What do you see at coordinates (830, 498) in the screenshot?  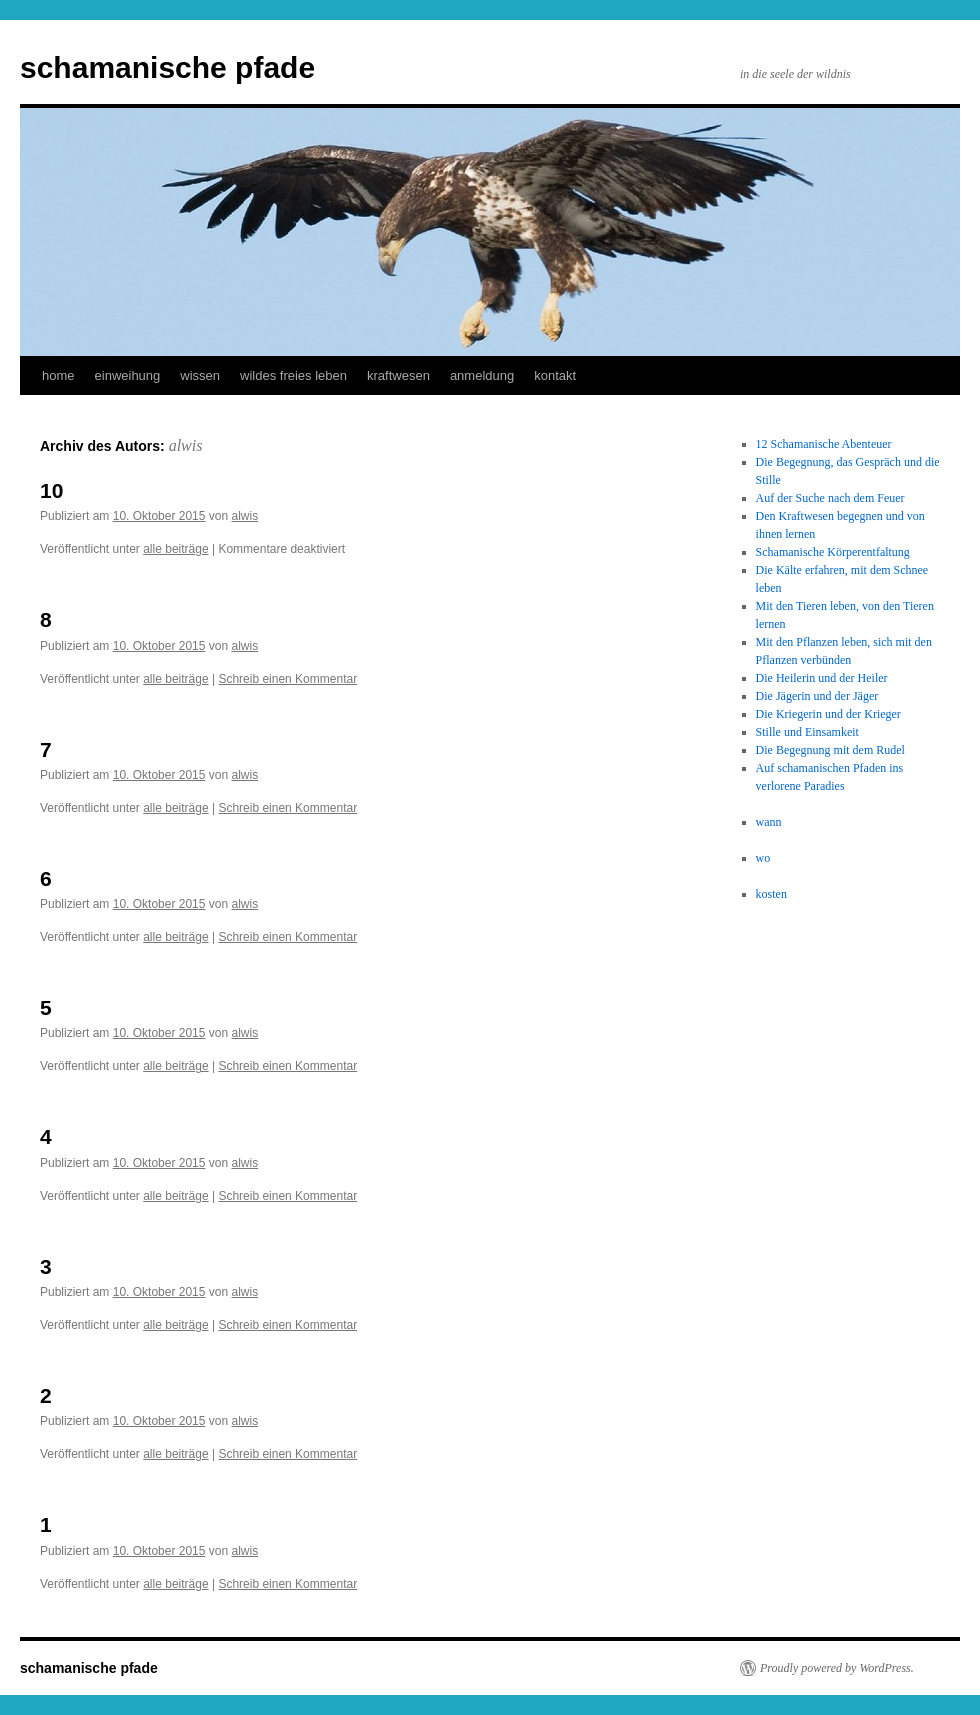 I see `Auf der Suche nach dem Feuer` at bounding box center [830, 498].